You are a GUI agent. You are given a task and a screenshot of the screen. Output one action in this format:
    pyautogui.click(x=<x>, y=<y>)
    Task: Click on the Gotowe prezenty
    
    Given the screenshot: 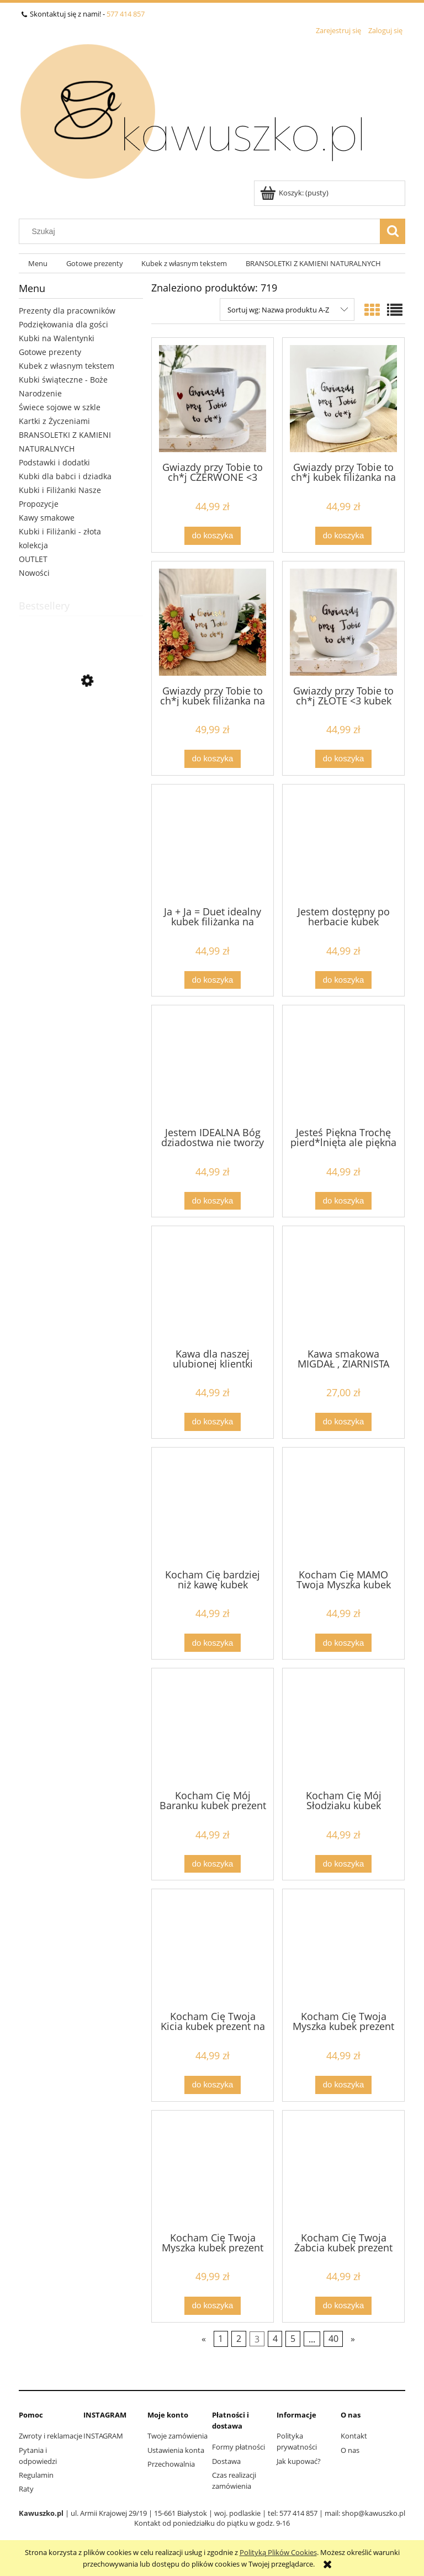 What is the action you would take?
    pyautogui.click(x=50, y=352)
    